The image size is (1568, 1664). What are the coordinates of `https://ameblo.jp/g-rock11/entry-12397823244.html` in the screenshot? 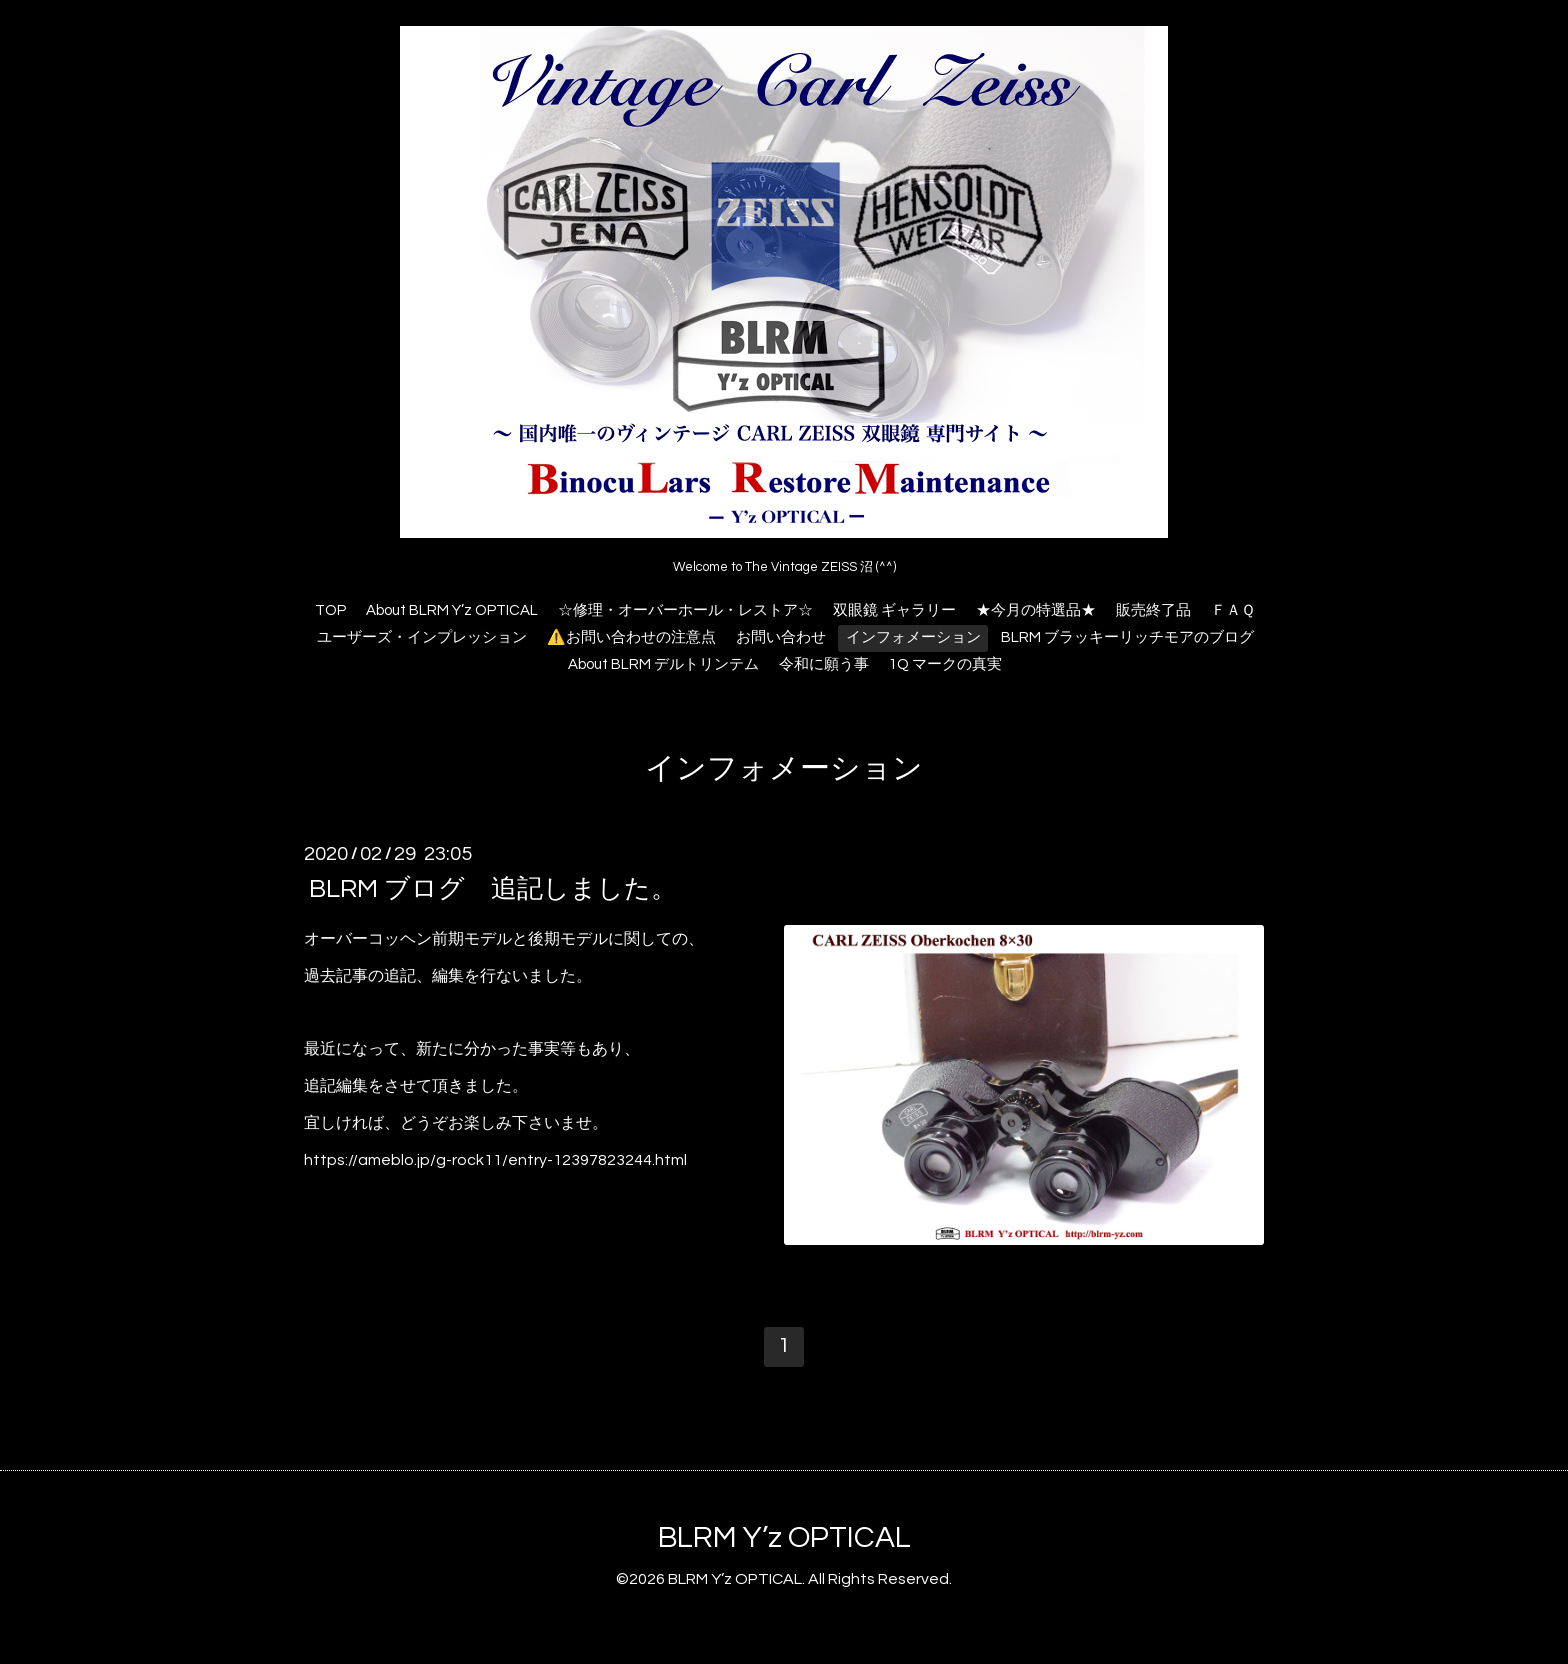 It's located at (495, 1160).